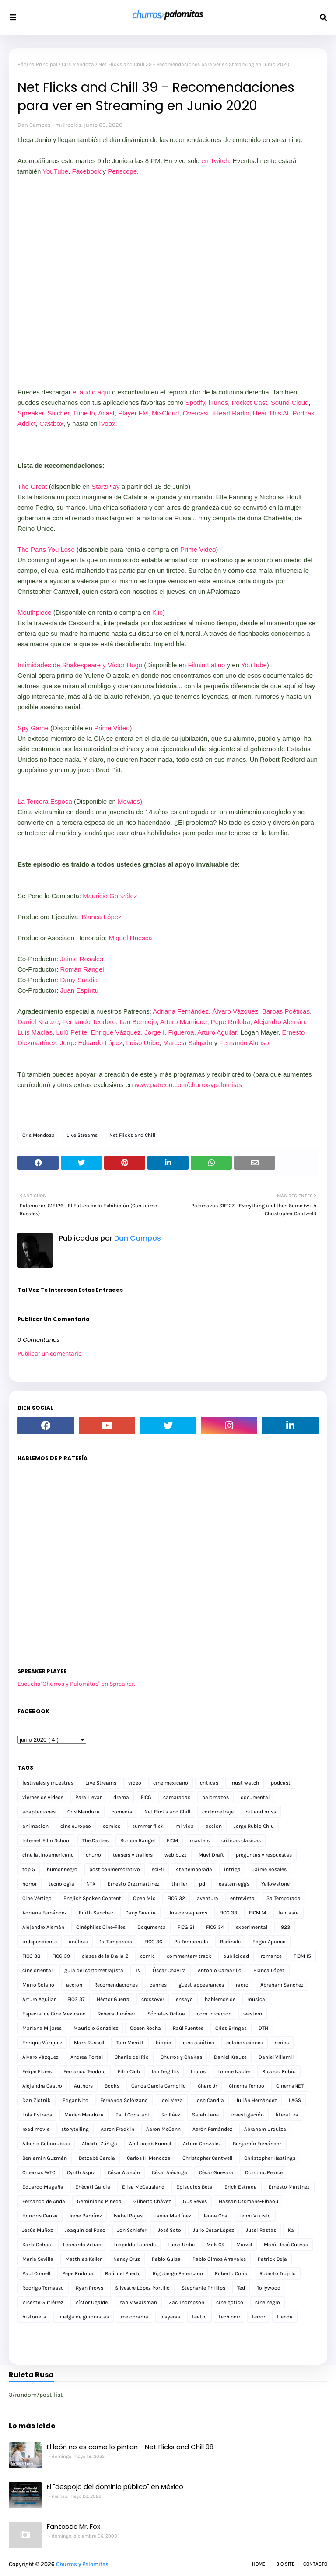 This screenshot has height=2576, width=336. I want to click on entrevista, so click(242, 1898).